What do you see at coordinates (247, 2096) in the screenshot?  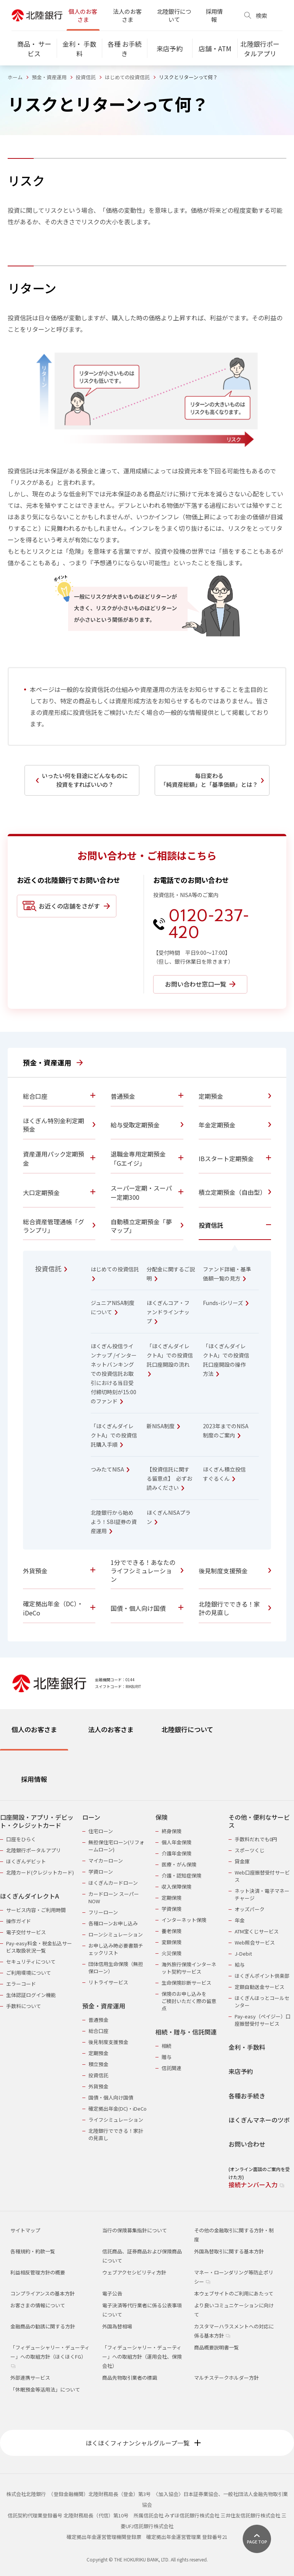 I see `各種お手続き` at bounding box center [247, 2096].